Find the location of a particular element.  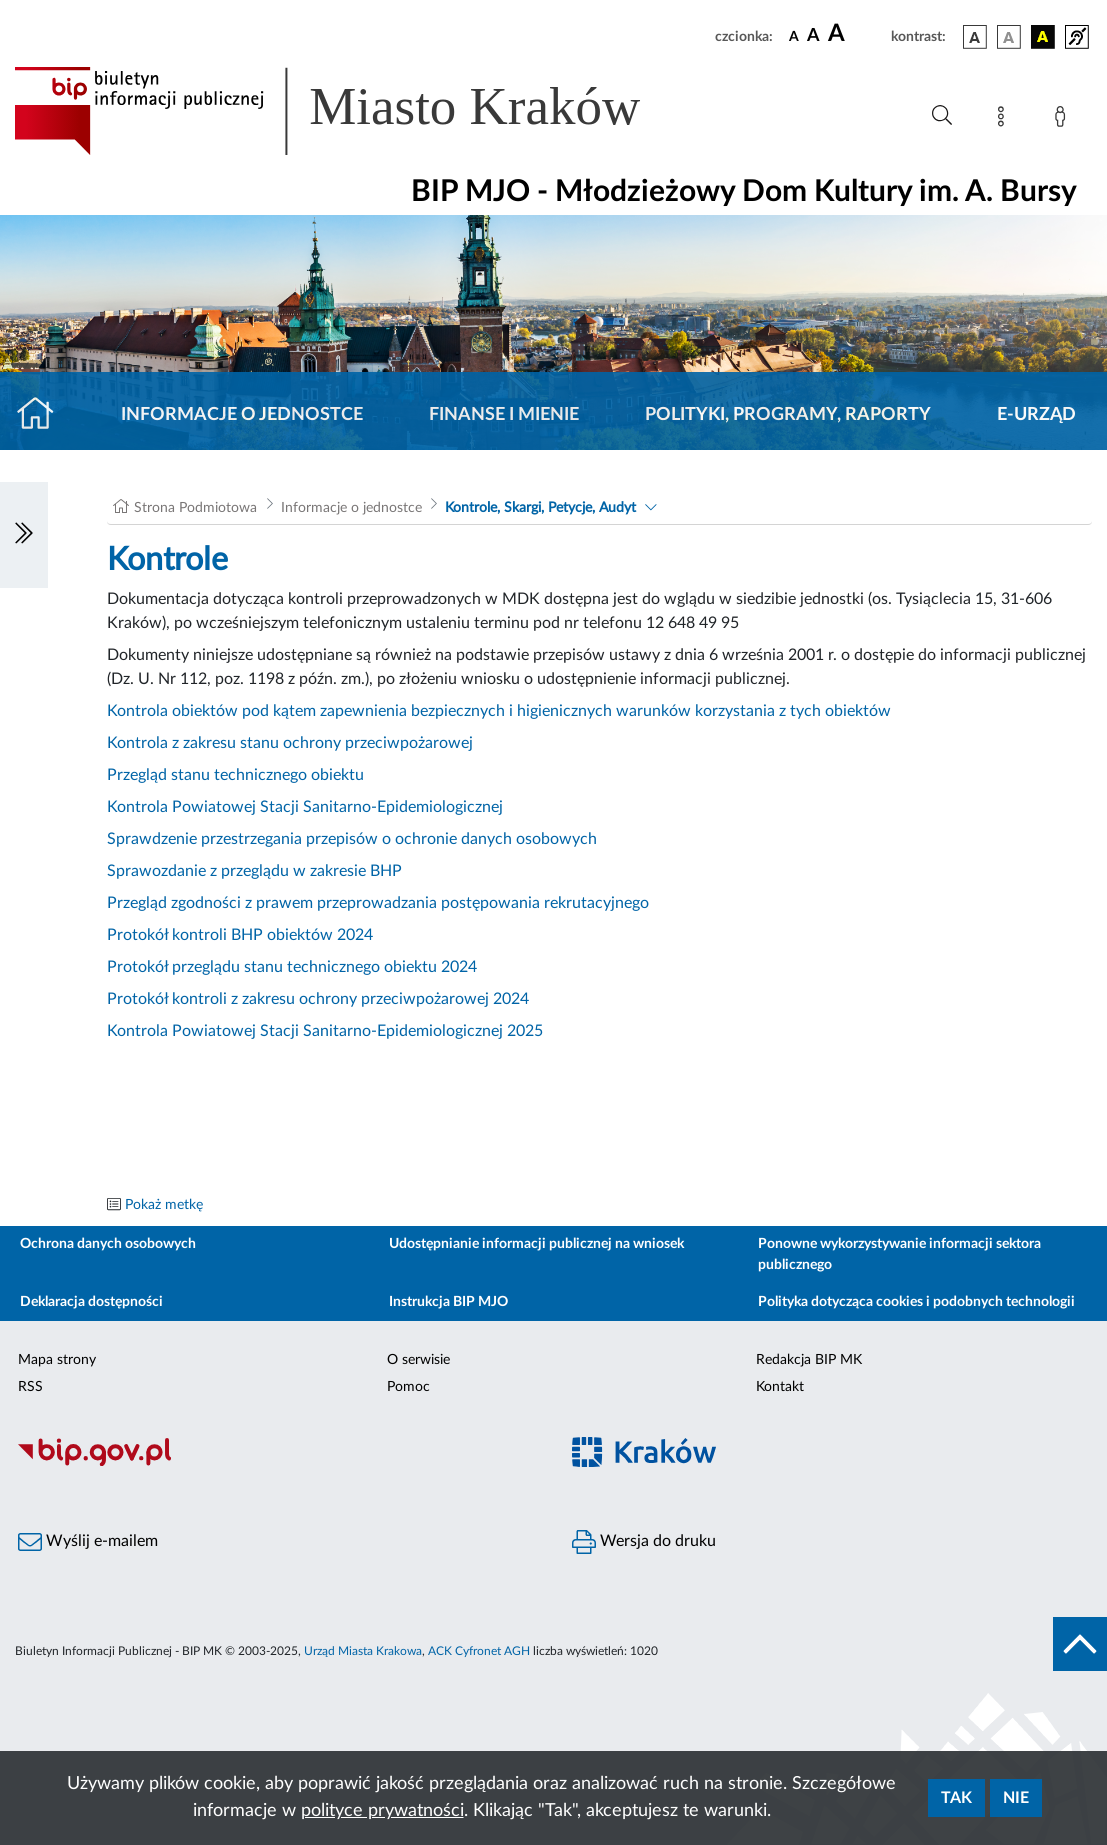

[czcionka duża] is located at coordinates (856, 34).